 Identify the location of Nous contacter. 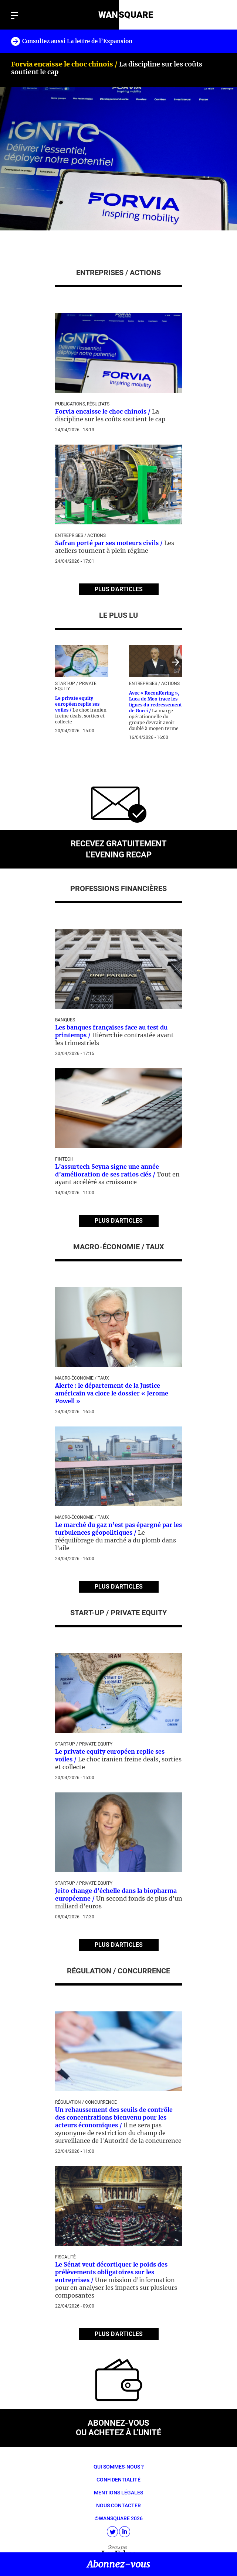
(118, 2505).